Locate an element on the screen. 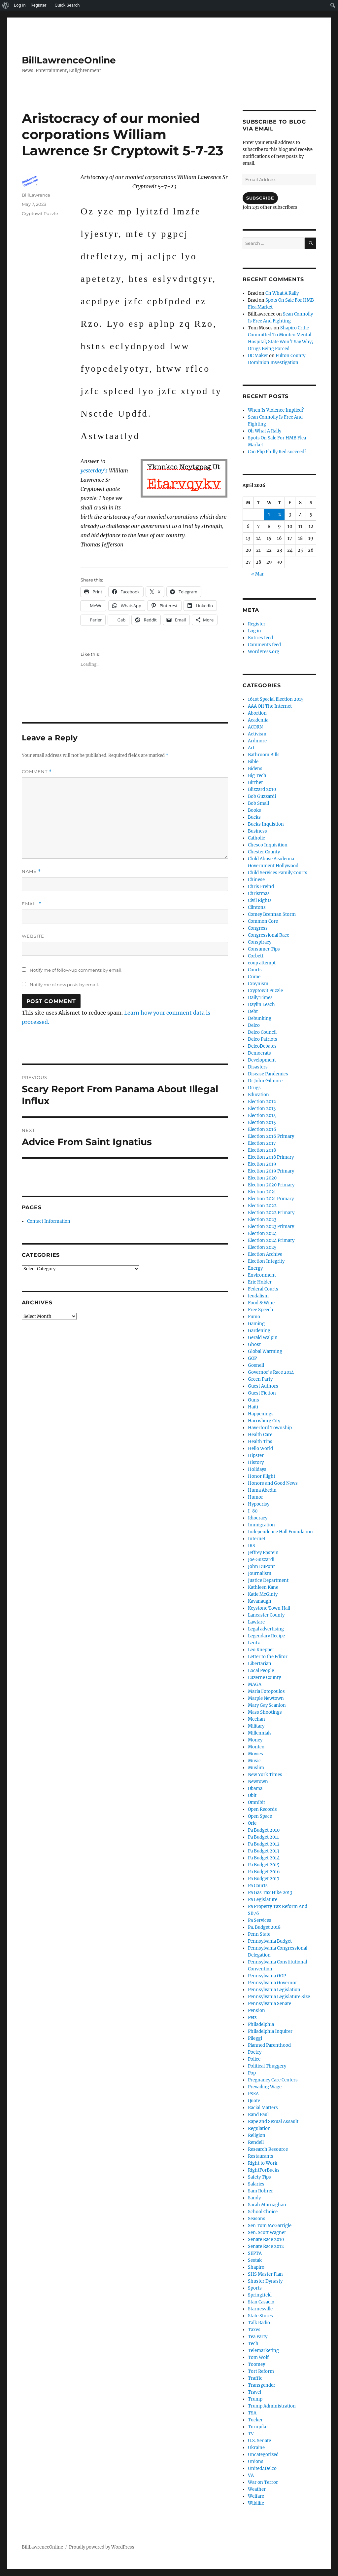  Register [menuitem] is located at coordinates (39, 5).